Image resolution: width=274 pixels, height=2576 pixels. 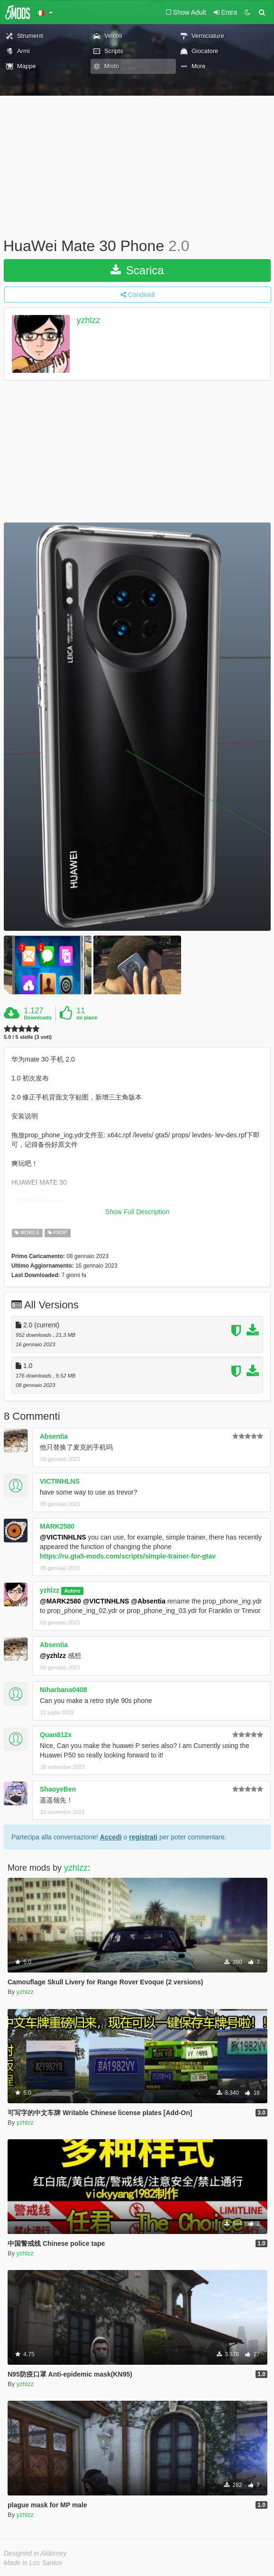 What do you see at coordinates (63, 1537) in the screenshot?
I see `@VICTINHLNS` at bounding box center [63, 1537].